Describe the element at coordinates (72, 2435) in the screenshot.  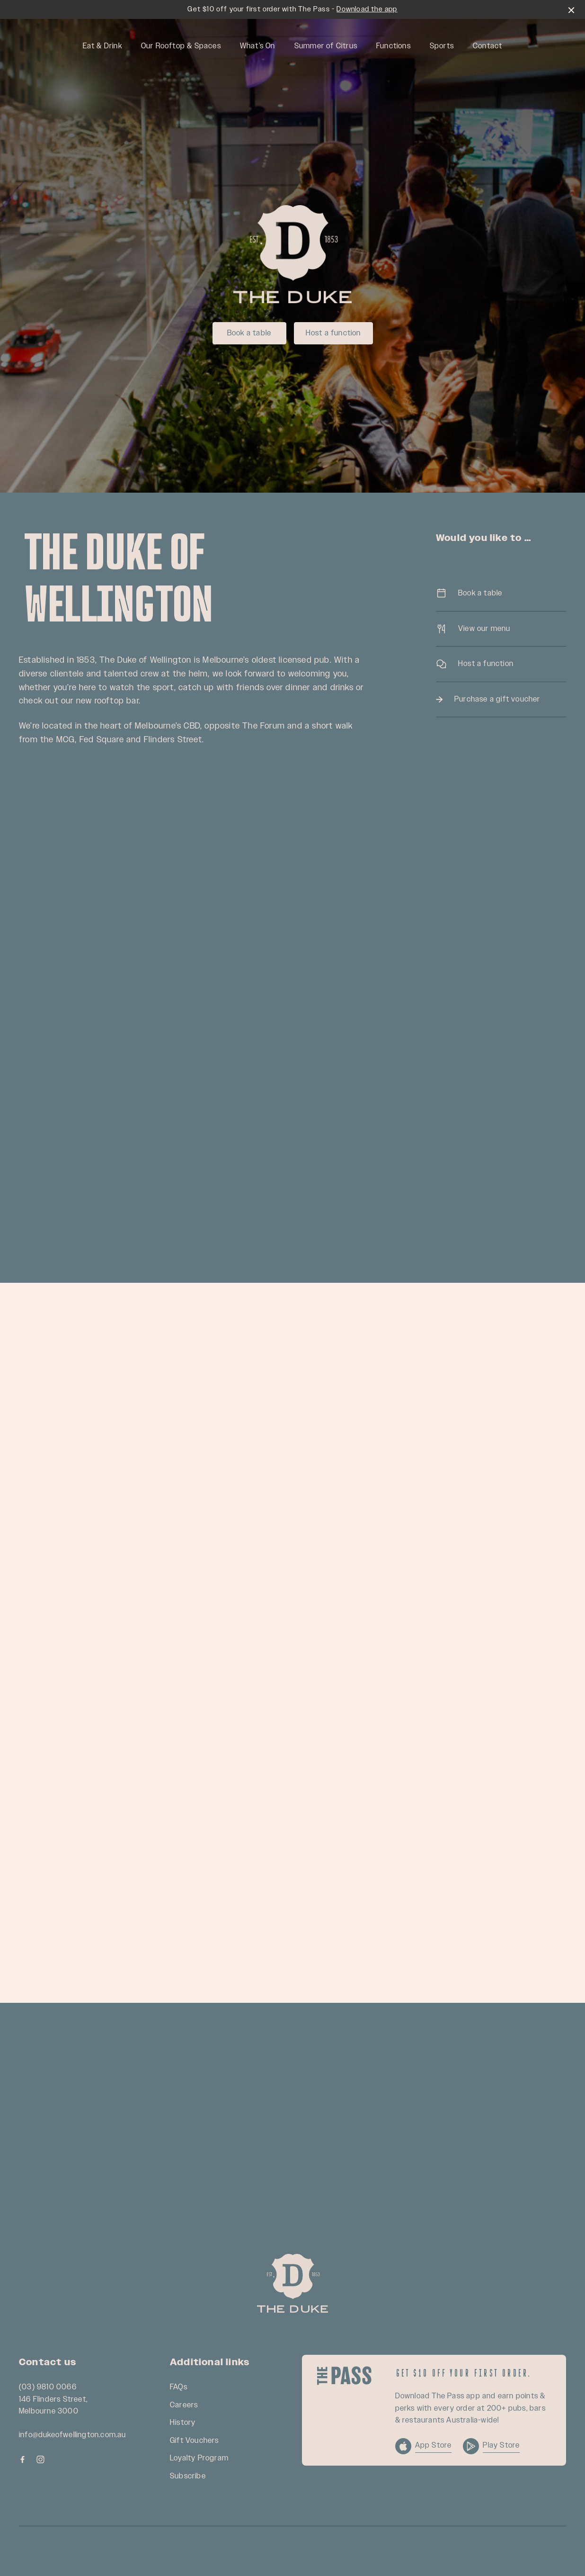
I see `info@dukeofwellington.com.au` at that location.